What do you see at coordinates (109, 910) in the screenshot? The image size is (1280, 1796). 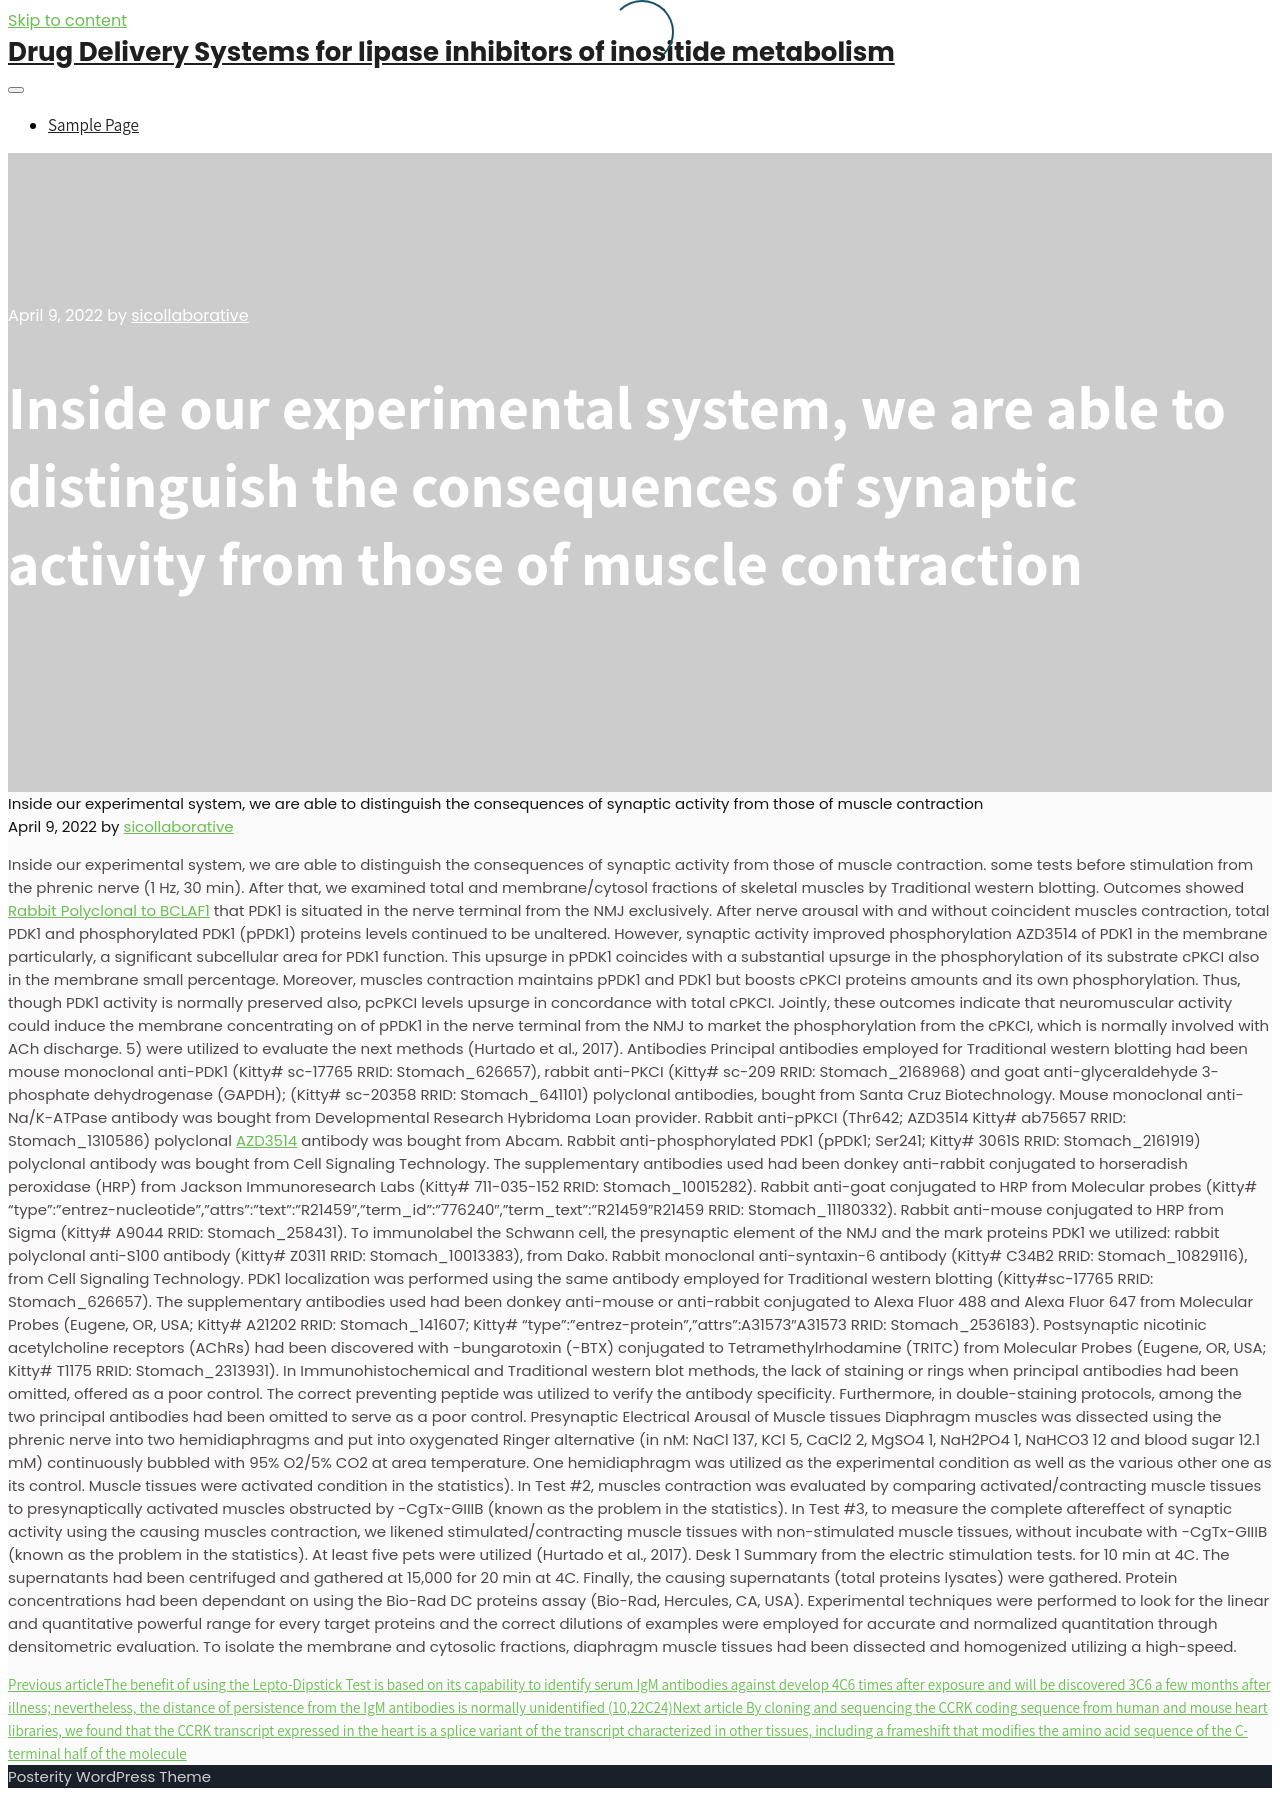 I see `Rabbit Polyclonal to BCLAF1` at bounding box center [109, 910].